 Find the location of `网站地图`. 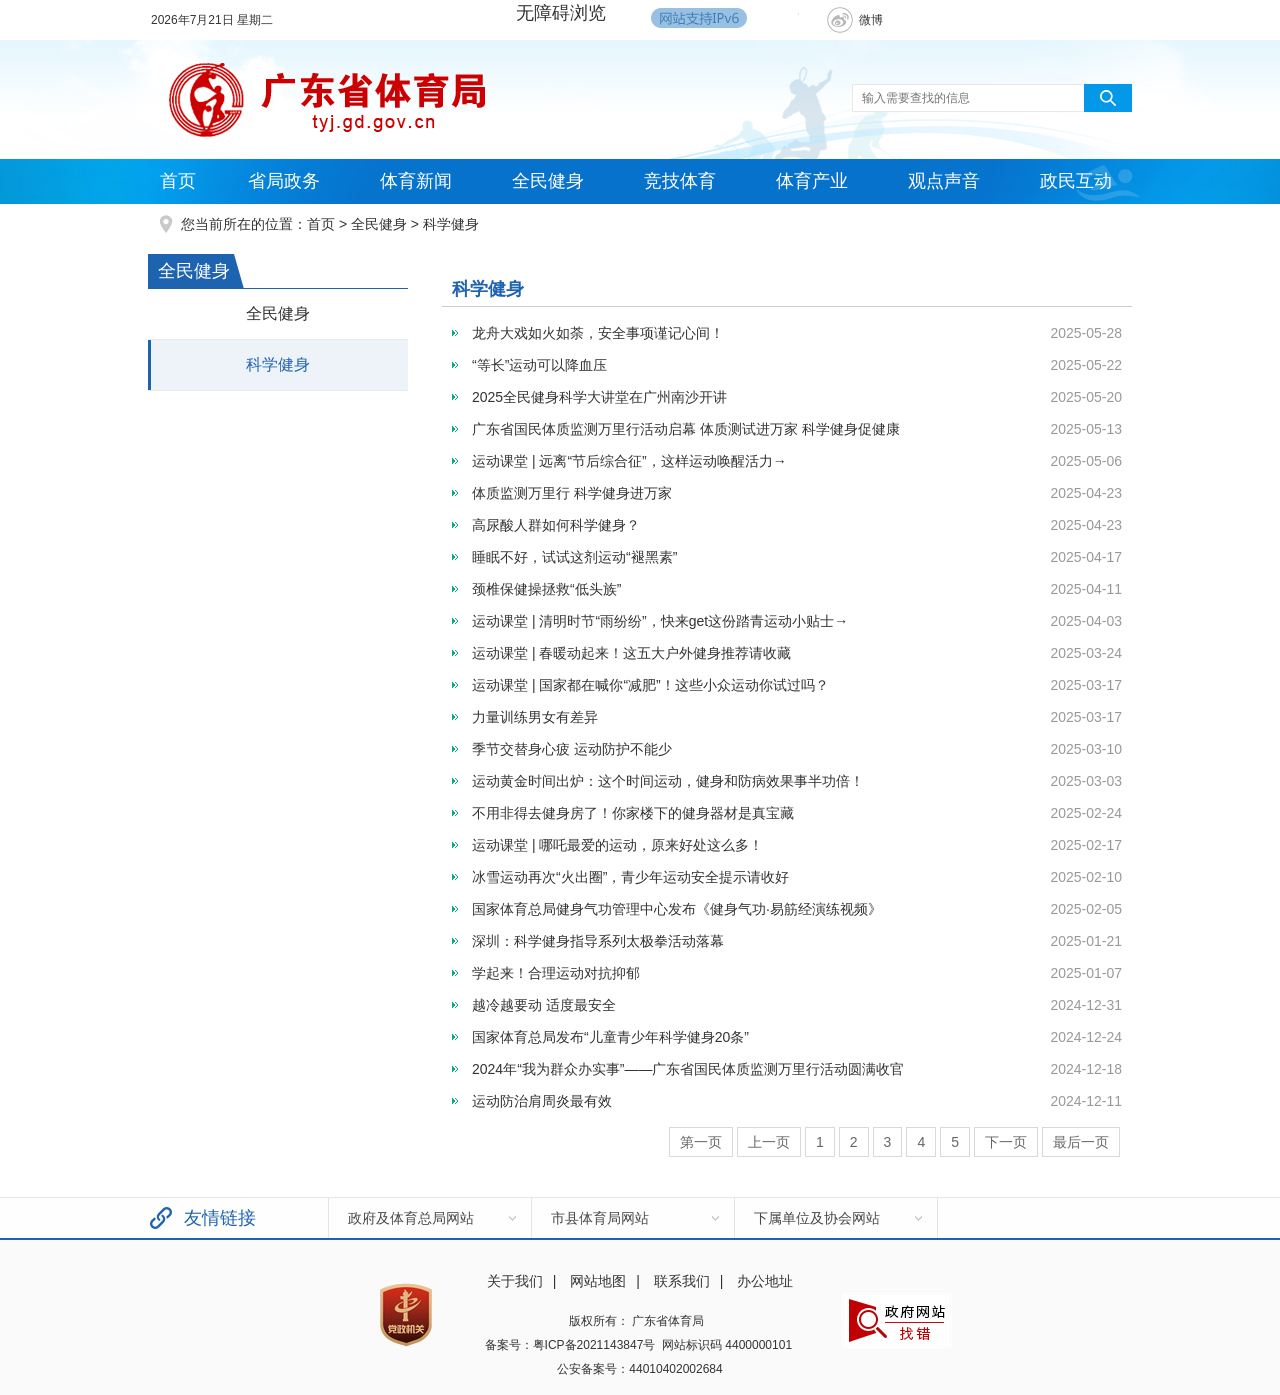

网站地图 is located at coordinates (598, 1281).